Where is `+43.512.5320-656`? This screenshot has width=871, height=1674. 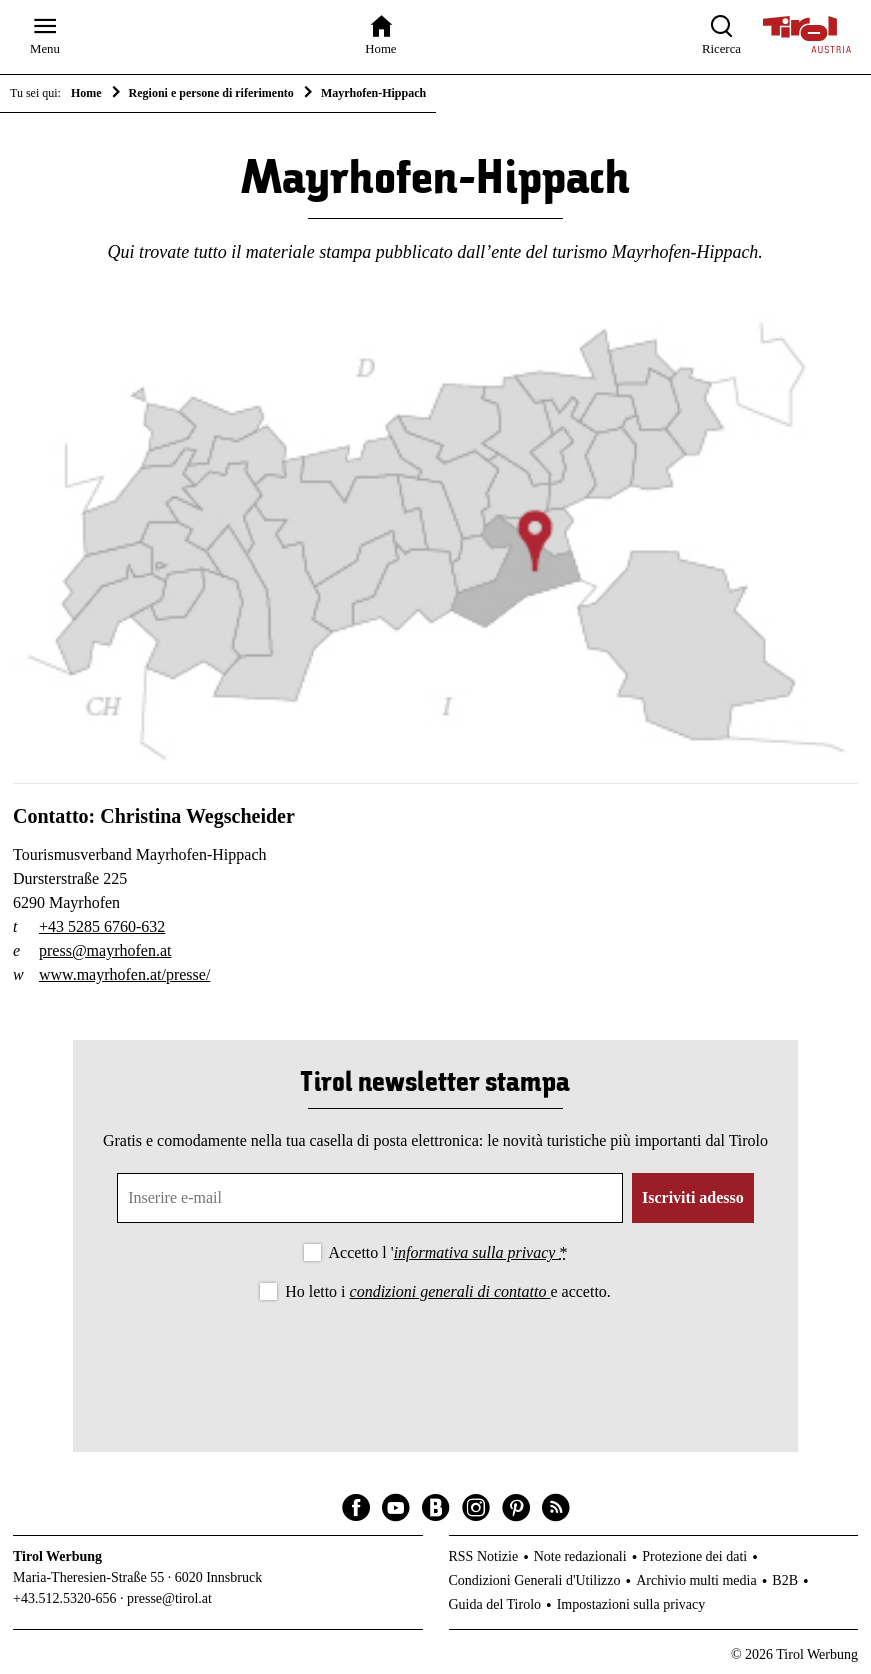
+43.512.5320-656 is located at coordinates (65, 1598).